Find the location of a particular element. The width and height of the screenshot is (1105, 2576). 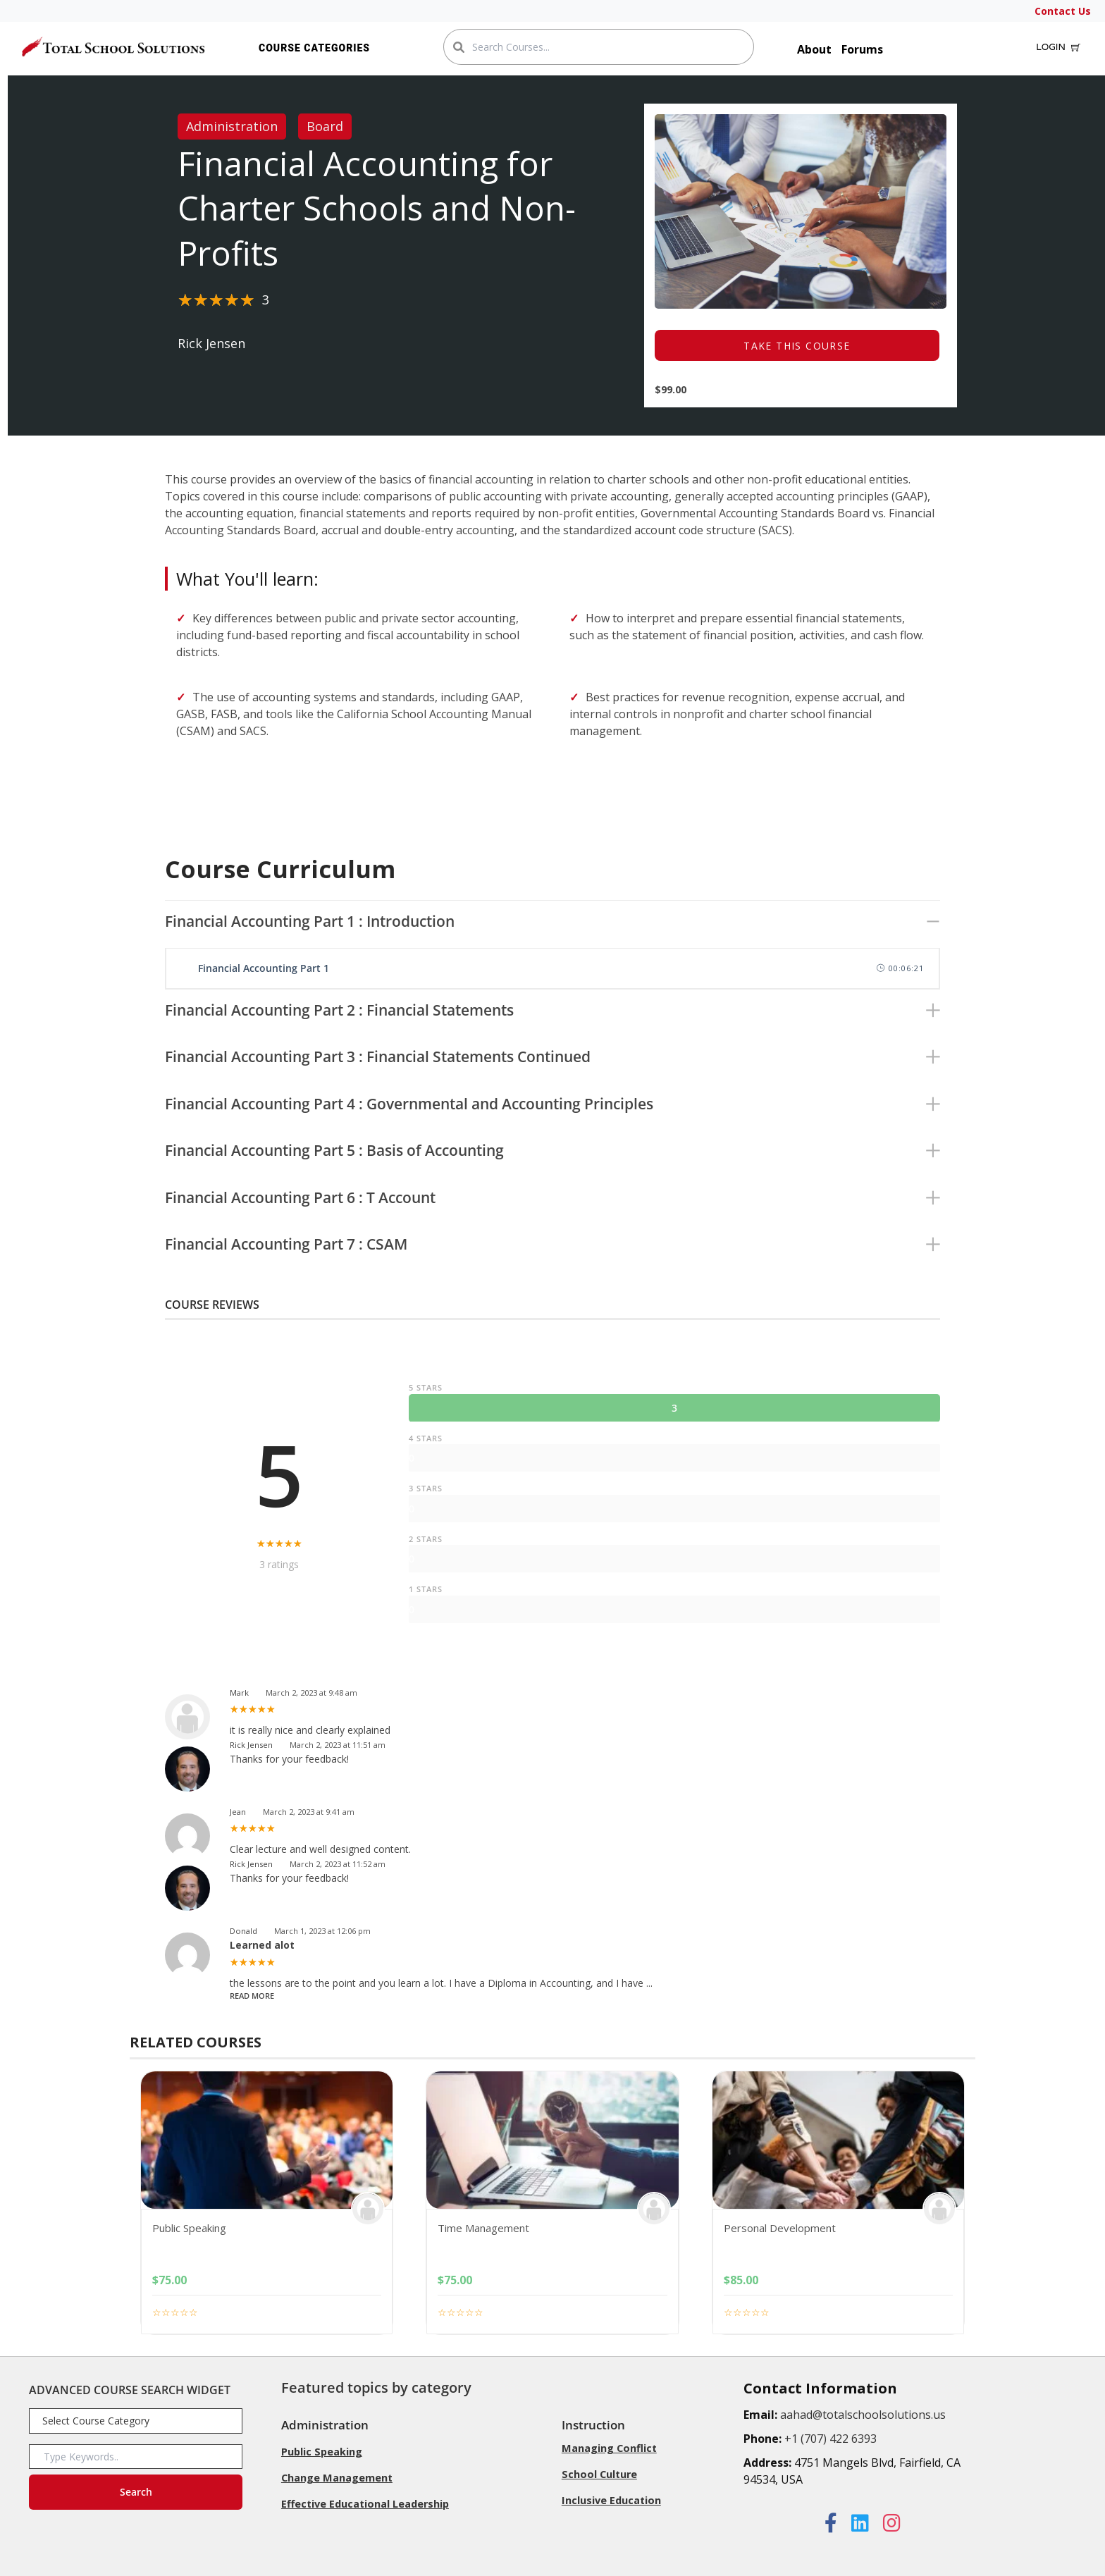

TAKE THIS COURSE is located at coordinates (796, 345).